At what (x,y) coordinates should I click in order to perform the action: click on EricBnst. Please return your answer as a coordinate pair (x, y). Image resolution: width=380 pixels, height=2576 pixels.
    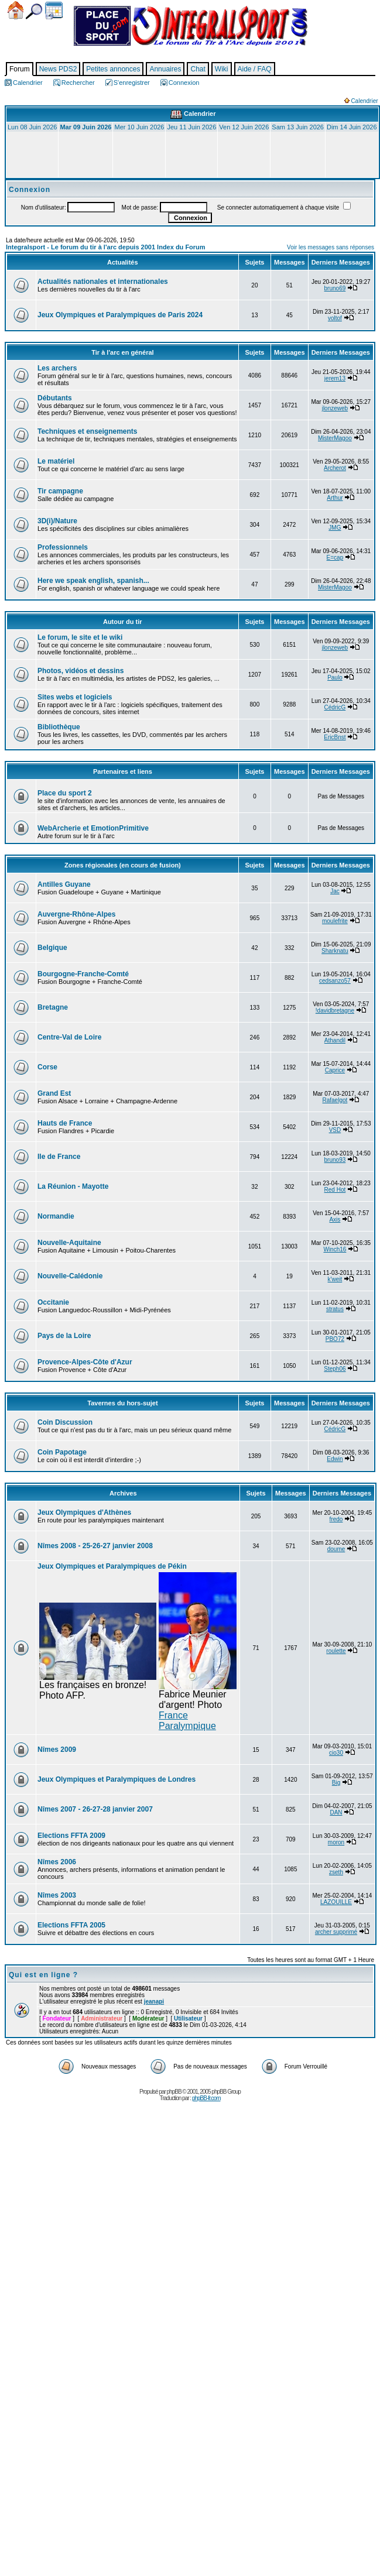
    Looking at the image, I should click on (334, 737).